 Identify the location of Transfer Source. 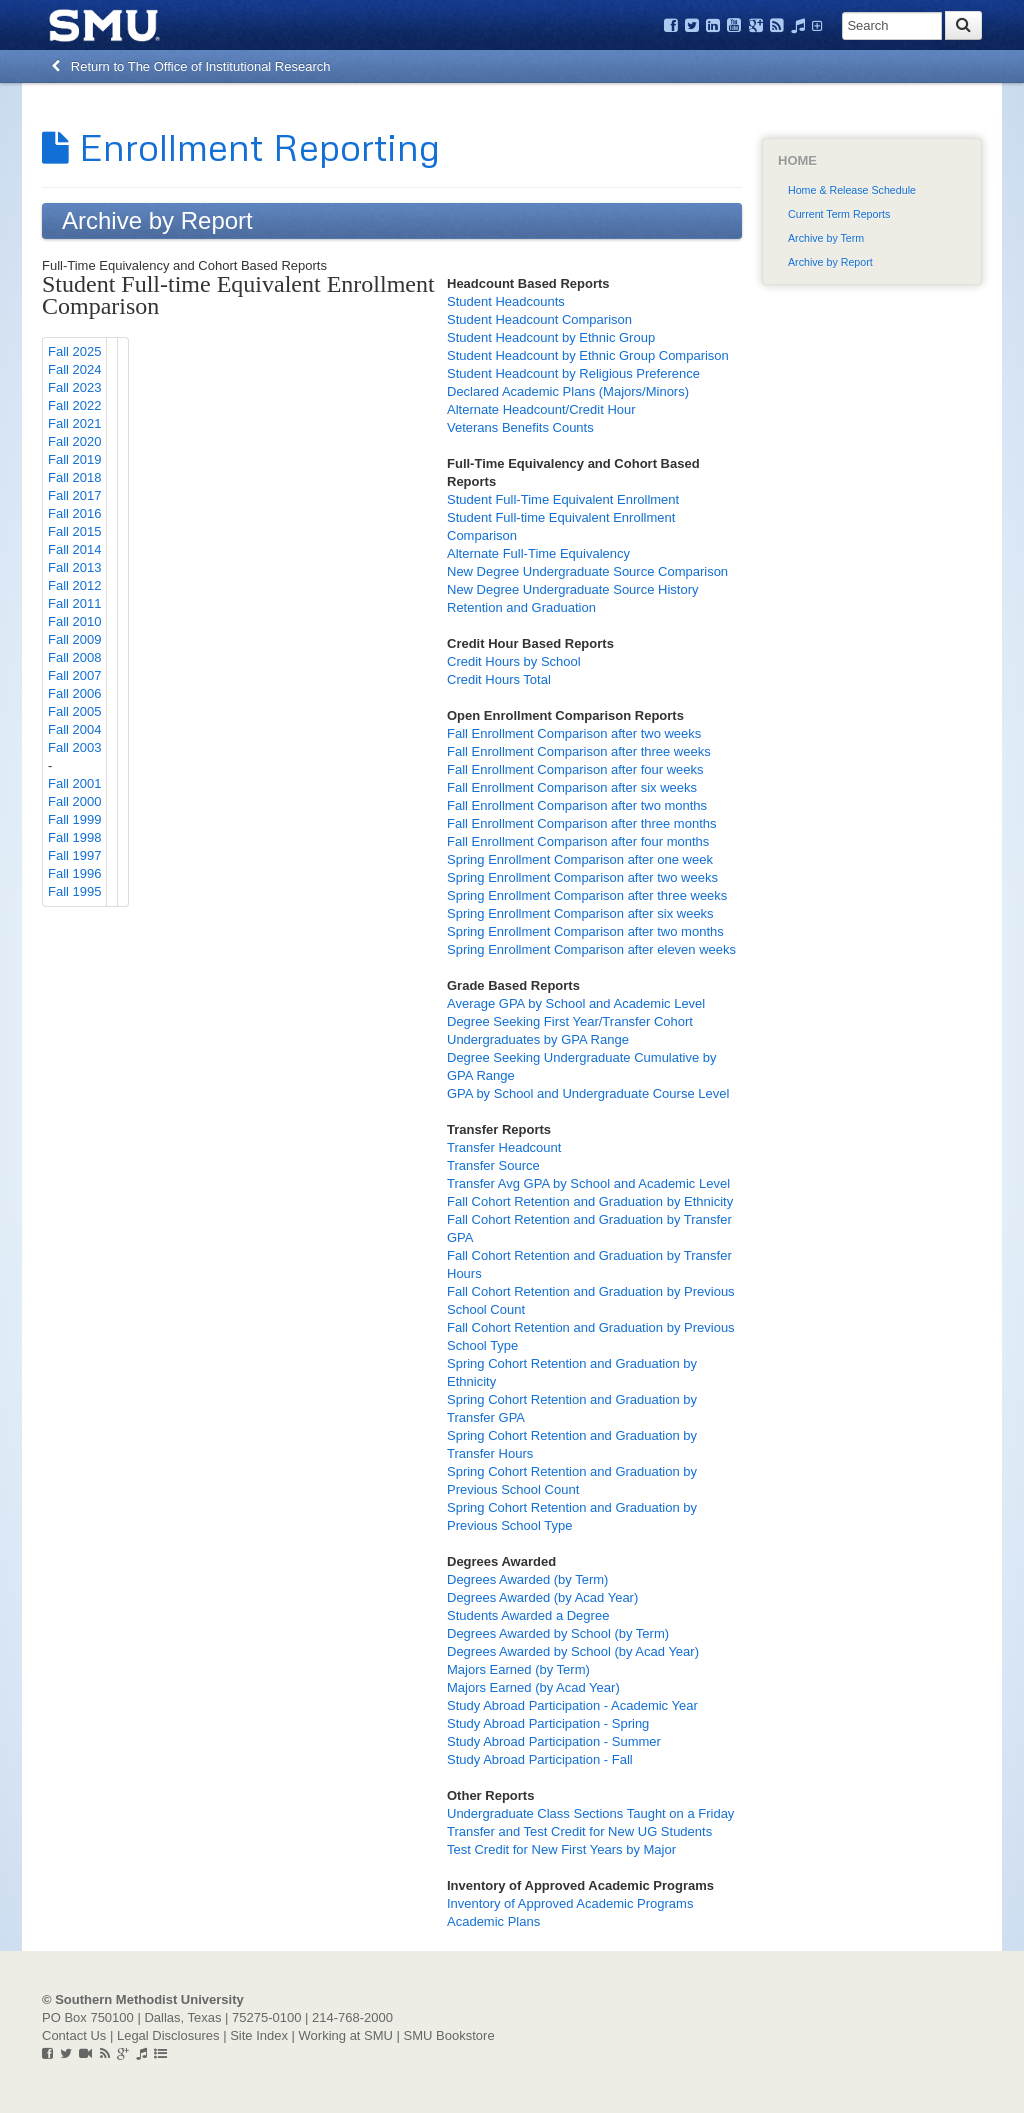
(493, 1165).